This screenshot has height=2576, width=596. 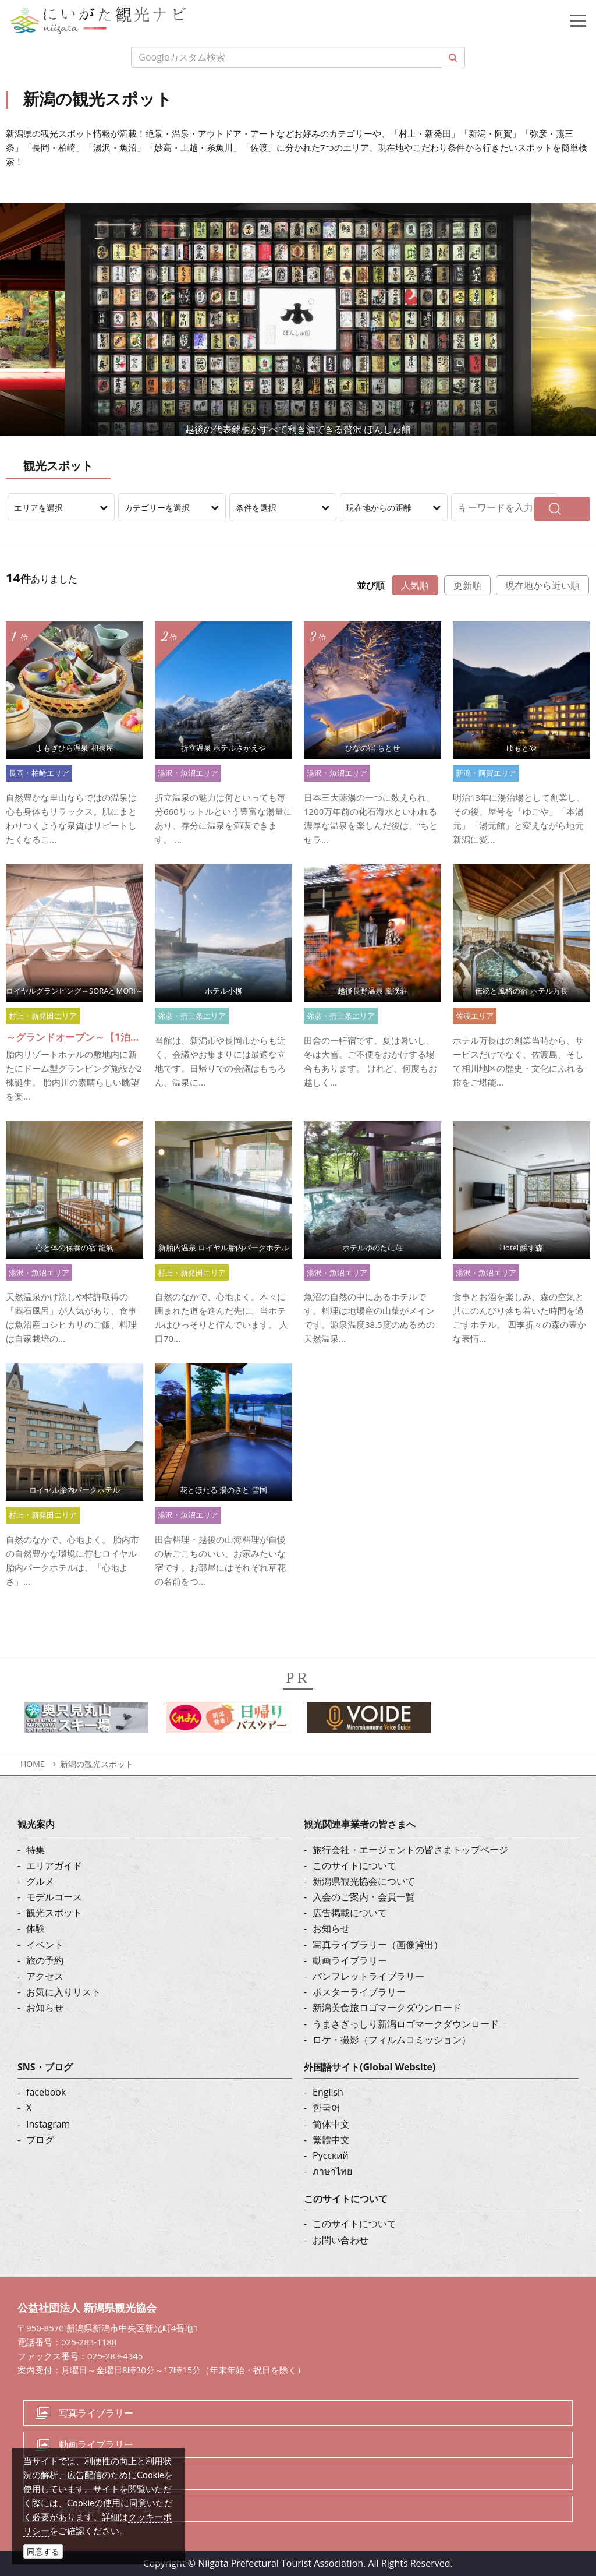 I want to click on ロケ・撮影, so click(x=82, y=2476).